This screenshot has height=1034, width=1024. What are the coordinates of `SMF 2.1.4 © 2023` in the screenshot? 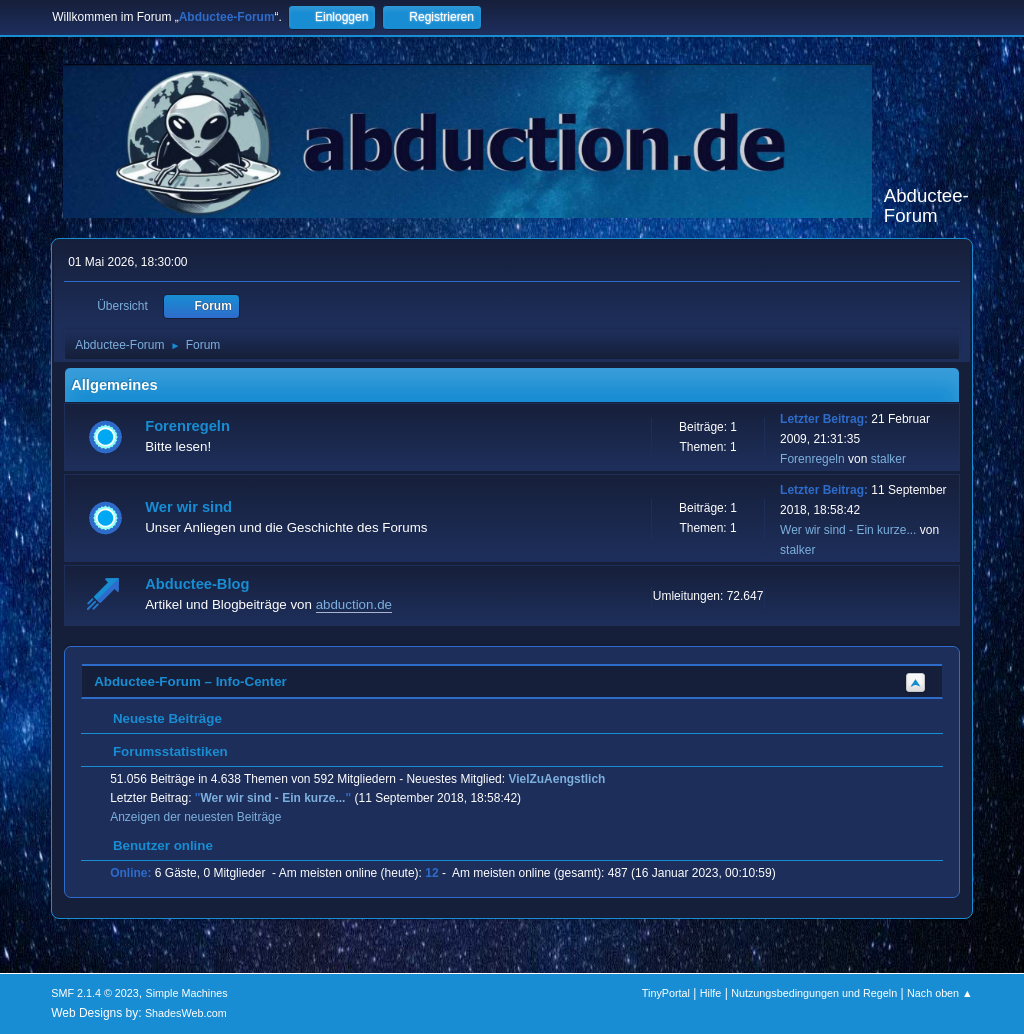 It's located at (95, 993).